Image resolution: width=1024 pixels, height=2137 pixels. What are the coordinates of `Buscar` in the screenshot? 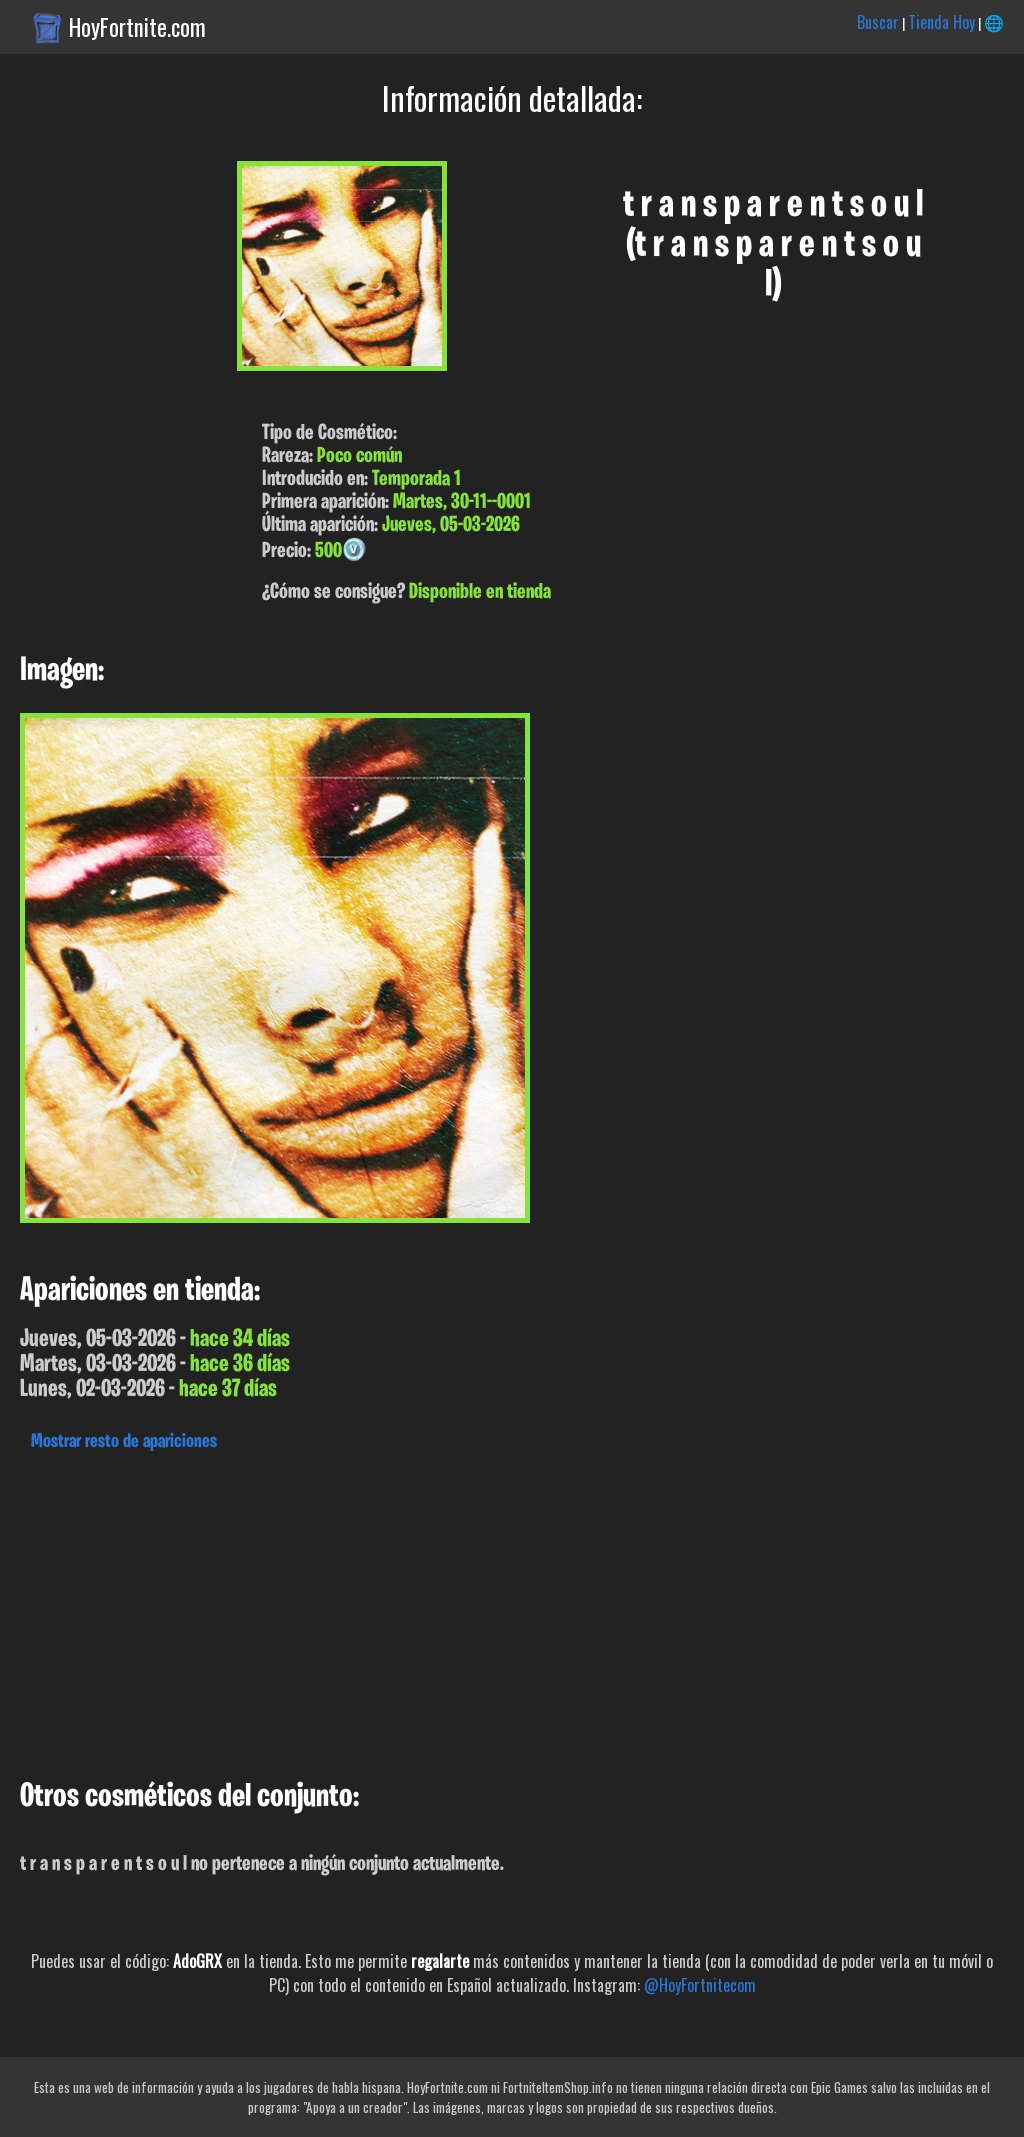 It's located at (878, 22).